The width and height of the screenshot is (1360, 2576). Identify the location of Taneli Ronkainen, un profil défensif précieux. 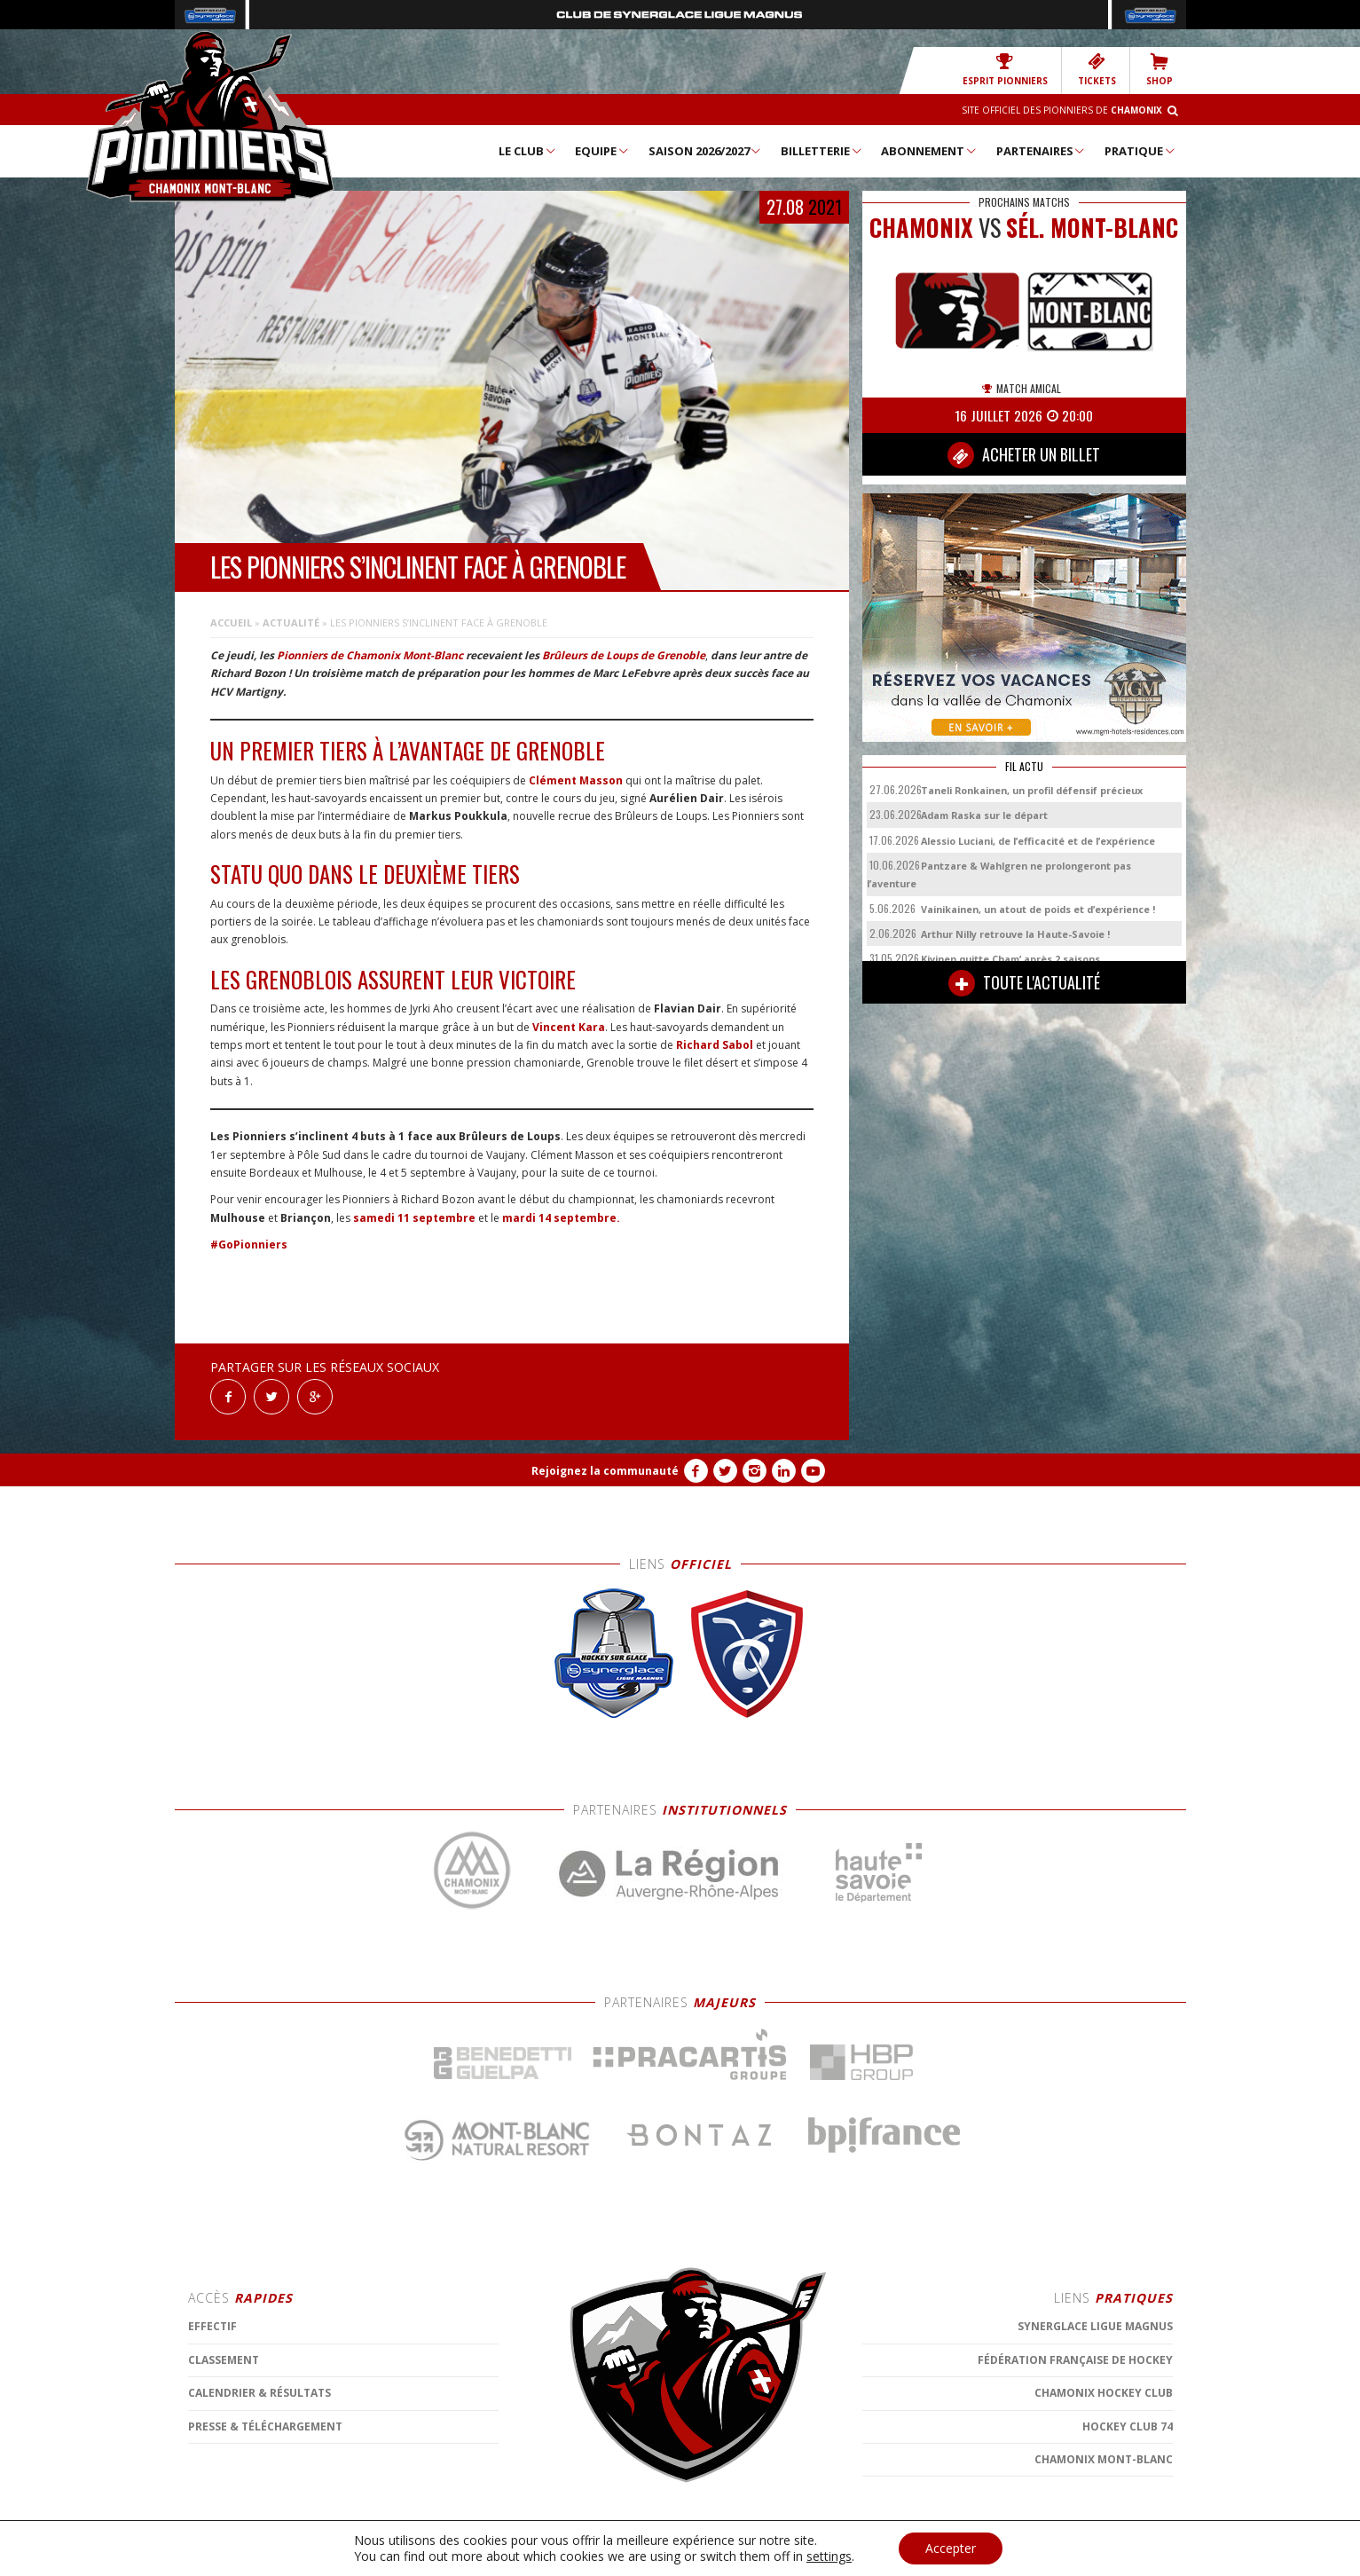
(1032, 790).